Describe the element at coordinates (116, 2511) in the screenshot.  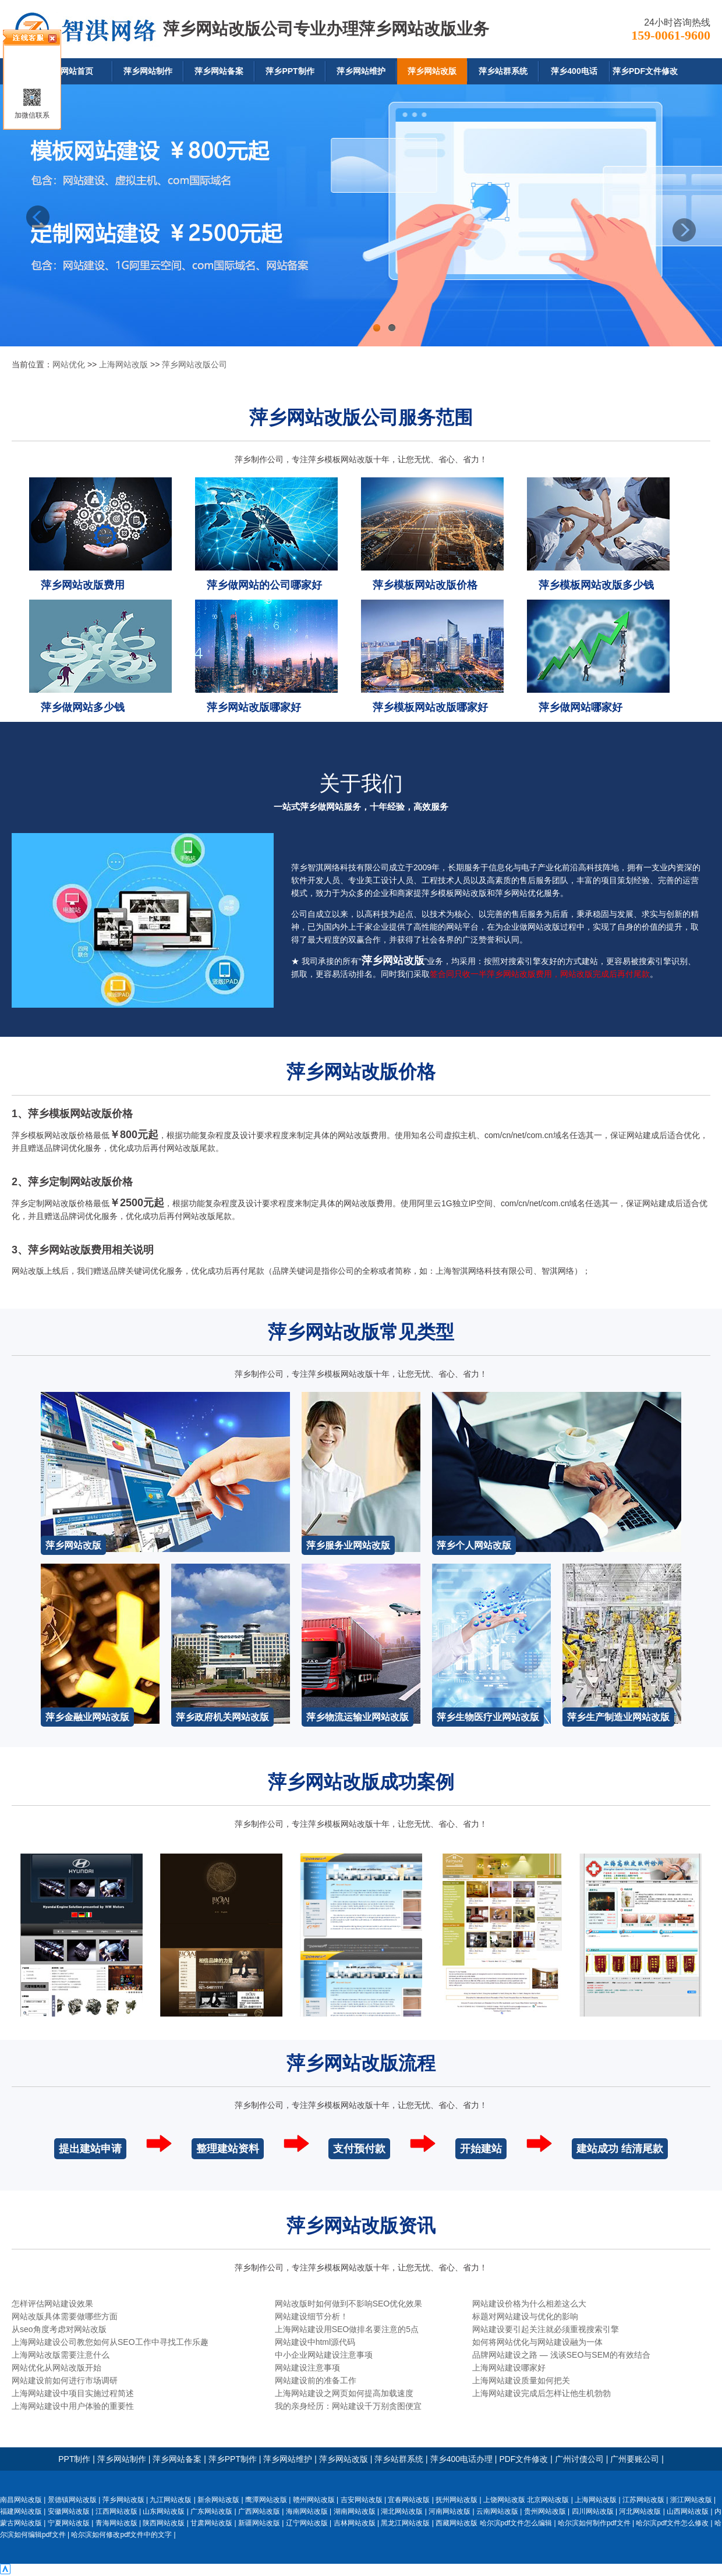
I see `江西网站改版` at that location.